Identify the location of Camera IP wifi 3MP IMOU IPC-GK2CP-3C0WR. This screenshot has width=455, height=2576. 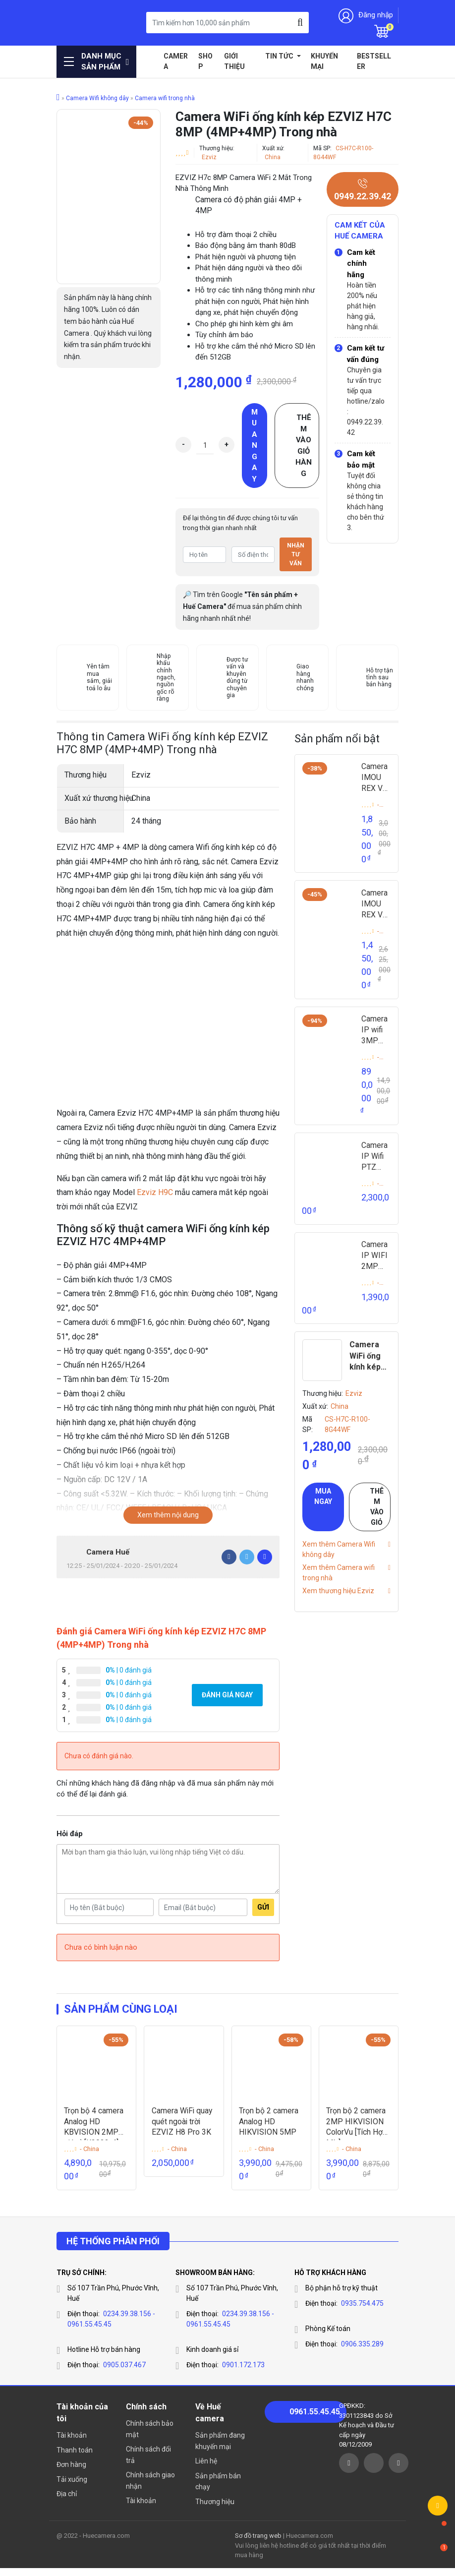
(376, 1034).